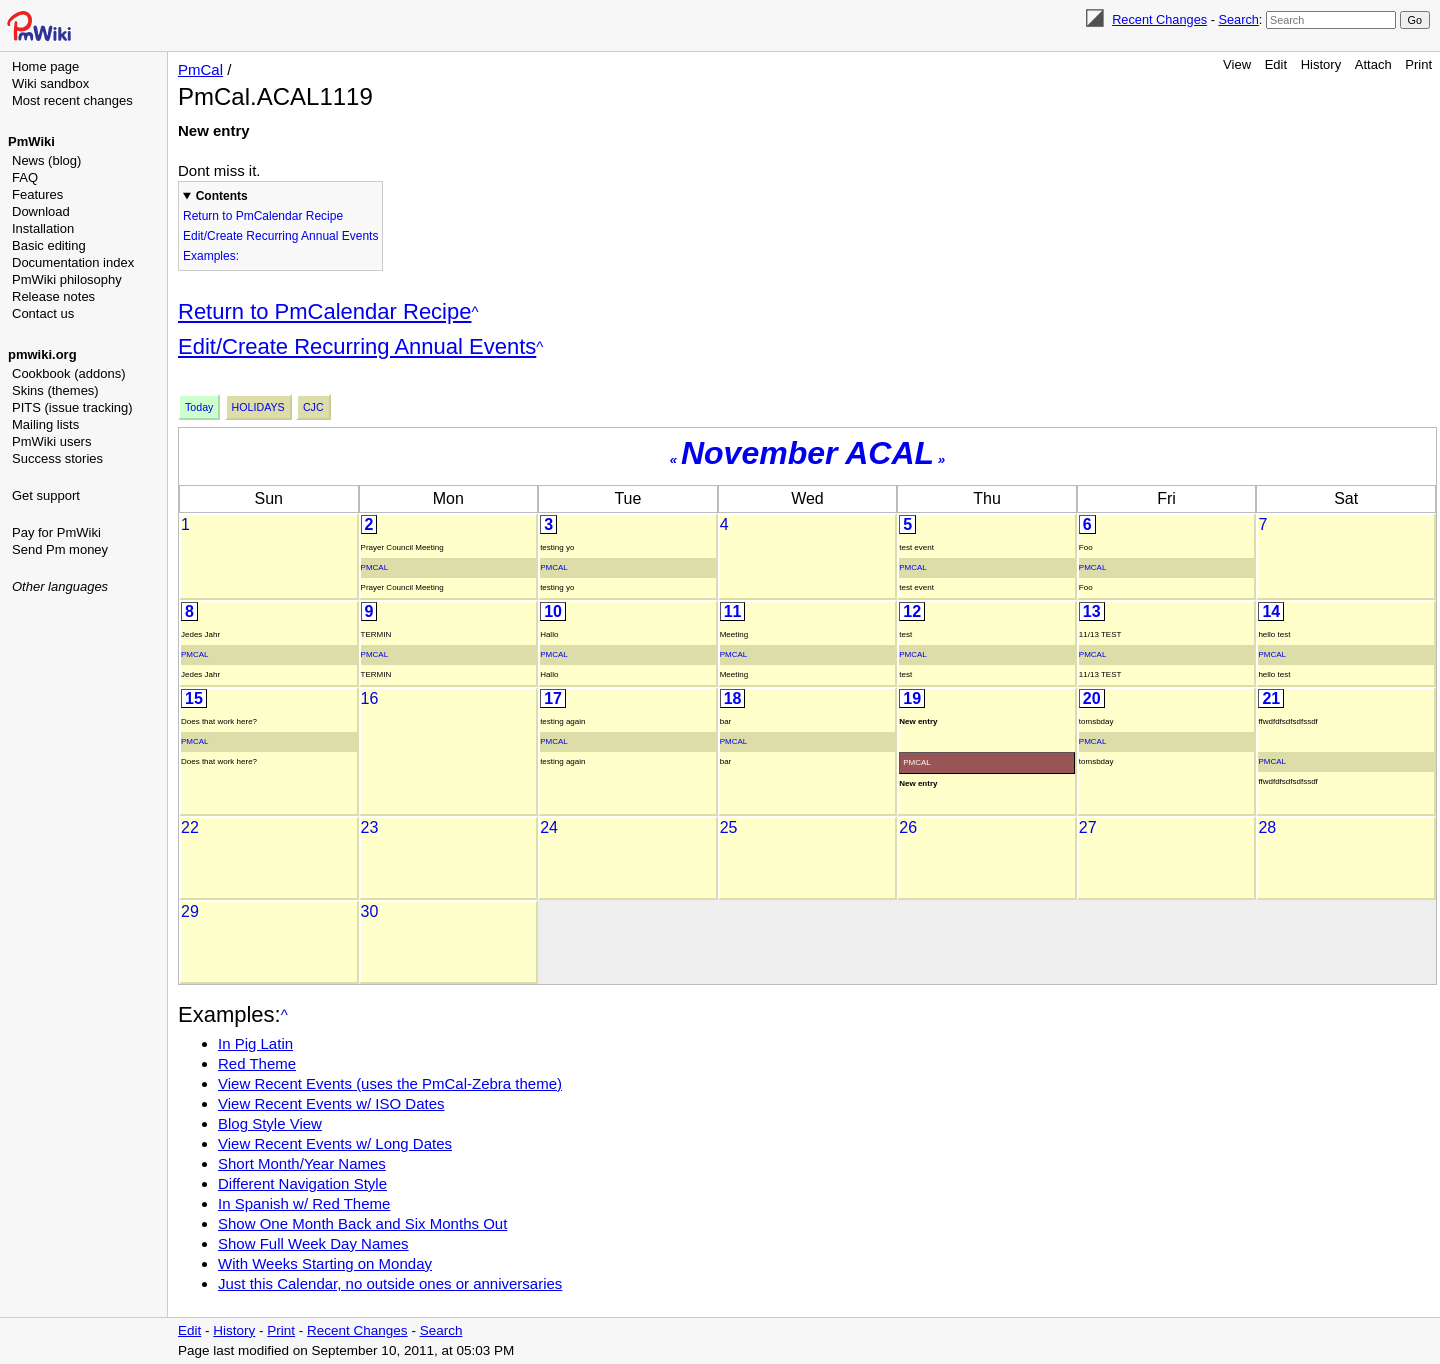  What do you see at coordinates (1373, 64) in the screenshot?
I see `Attach` at bounding box center [1373, 64].